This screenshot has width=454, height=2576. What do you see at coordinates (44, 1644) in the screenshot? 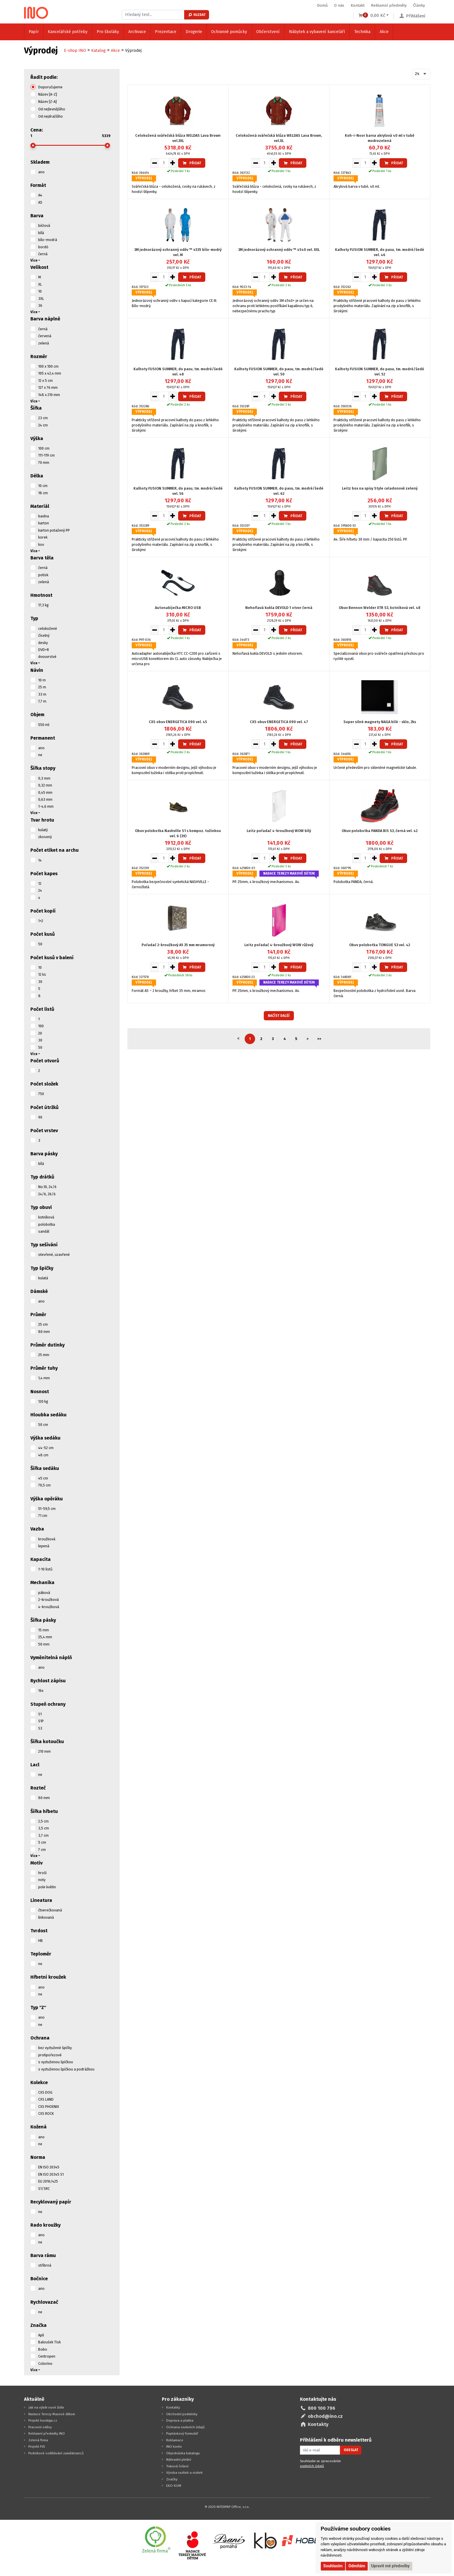
I see `50 mm` at bounding box center [44, 1644].